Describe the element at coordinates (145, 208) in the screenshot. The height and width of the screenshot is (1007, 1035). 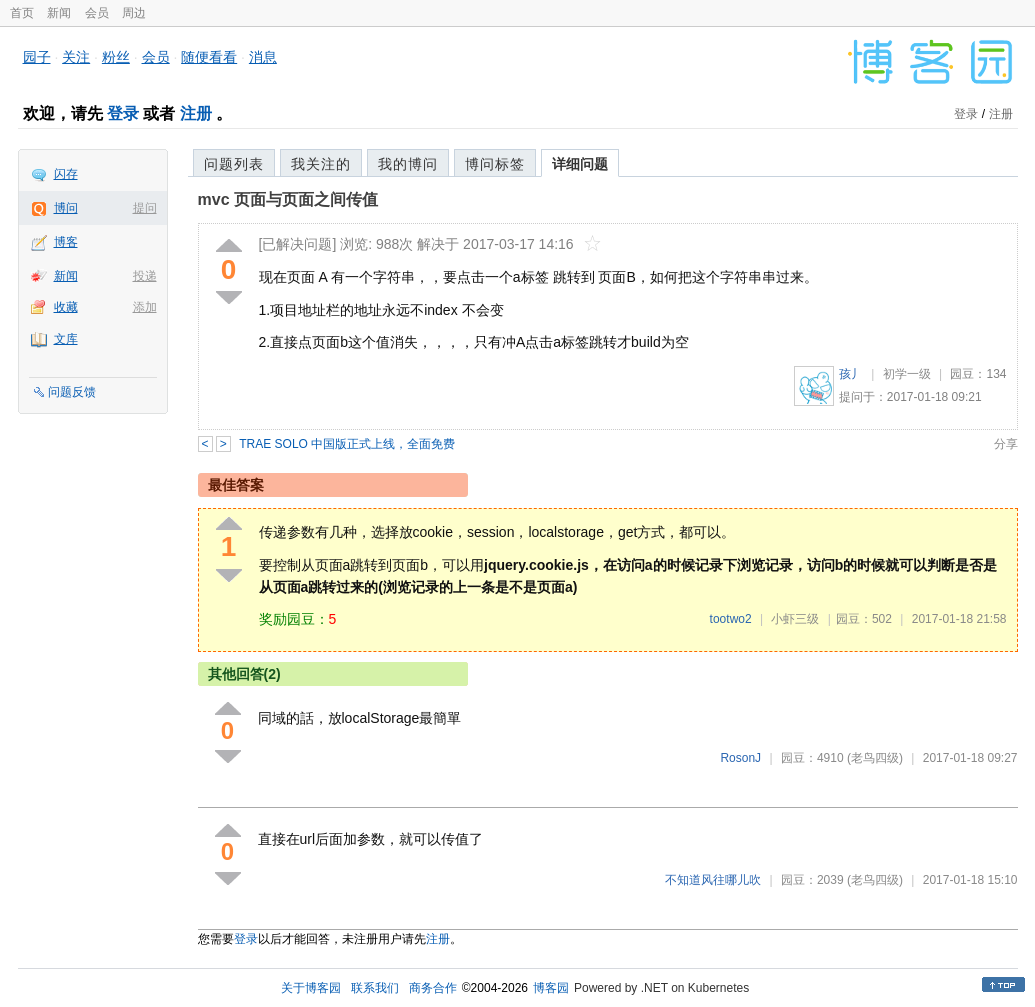
I see `提问` at that location.